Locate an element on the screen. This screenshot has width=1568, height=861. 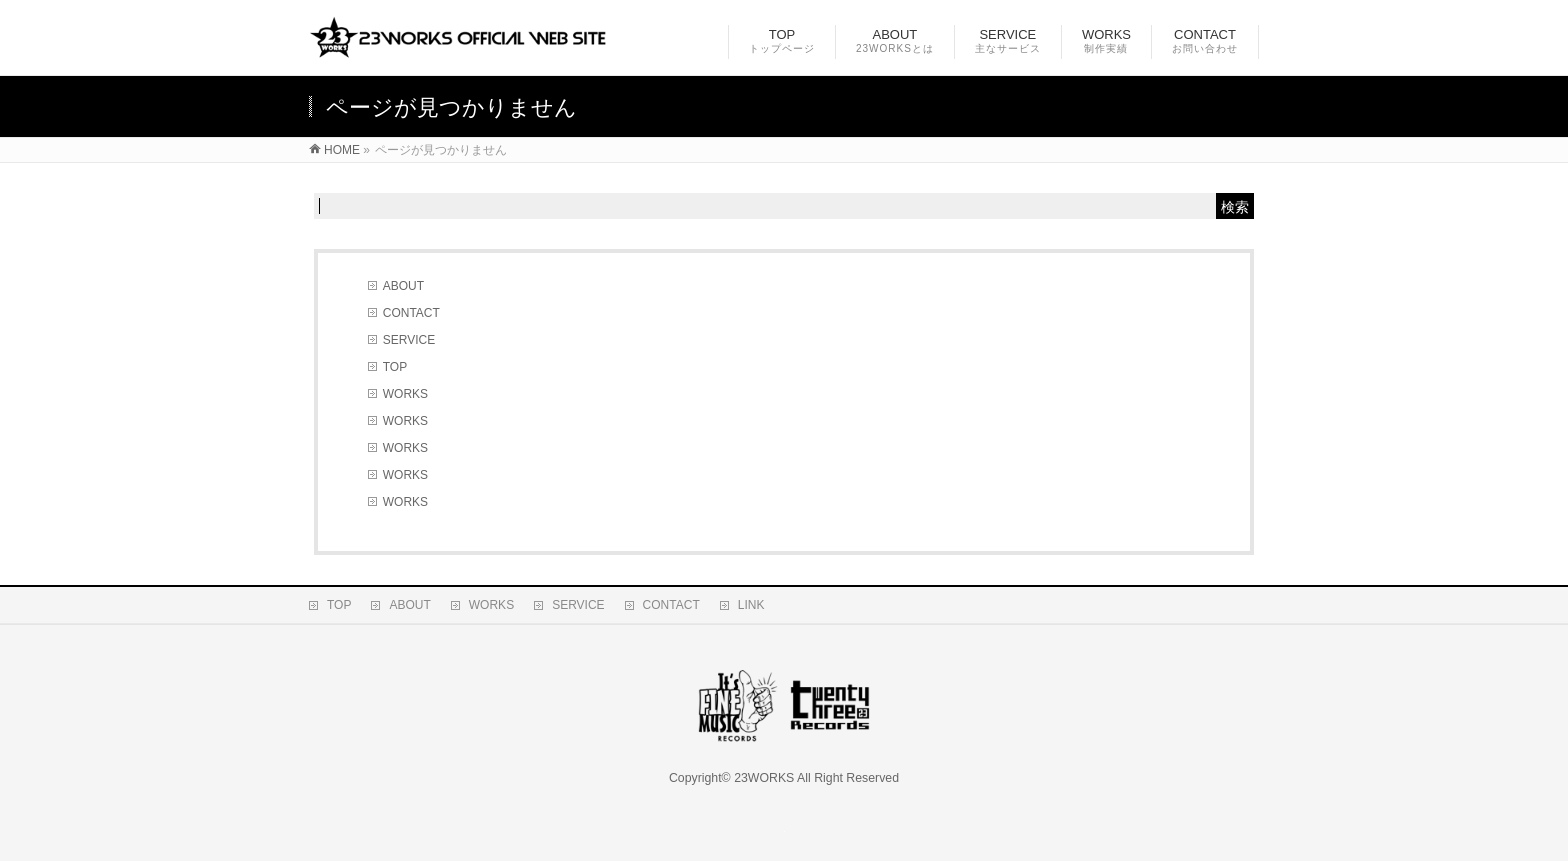
23WORKS is located at coordinates (764, 778).